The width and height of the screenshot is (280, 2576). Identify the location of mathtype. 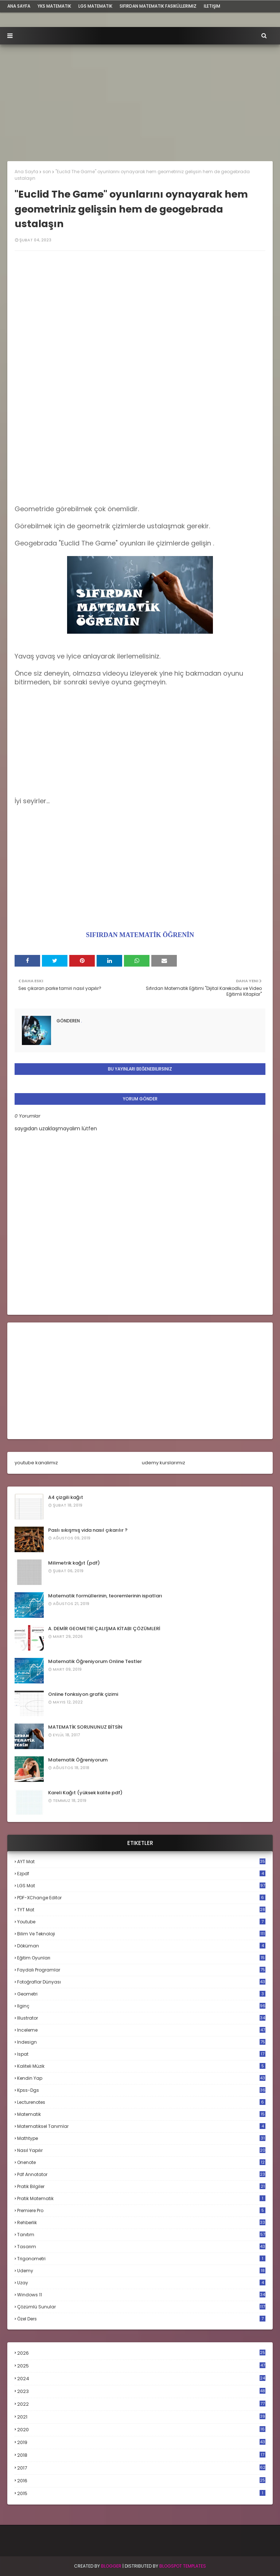
(141, 2138).